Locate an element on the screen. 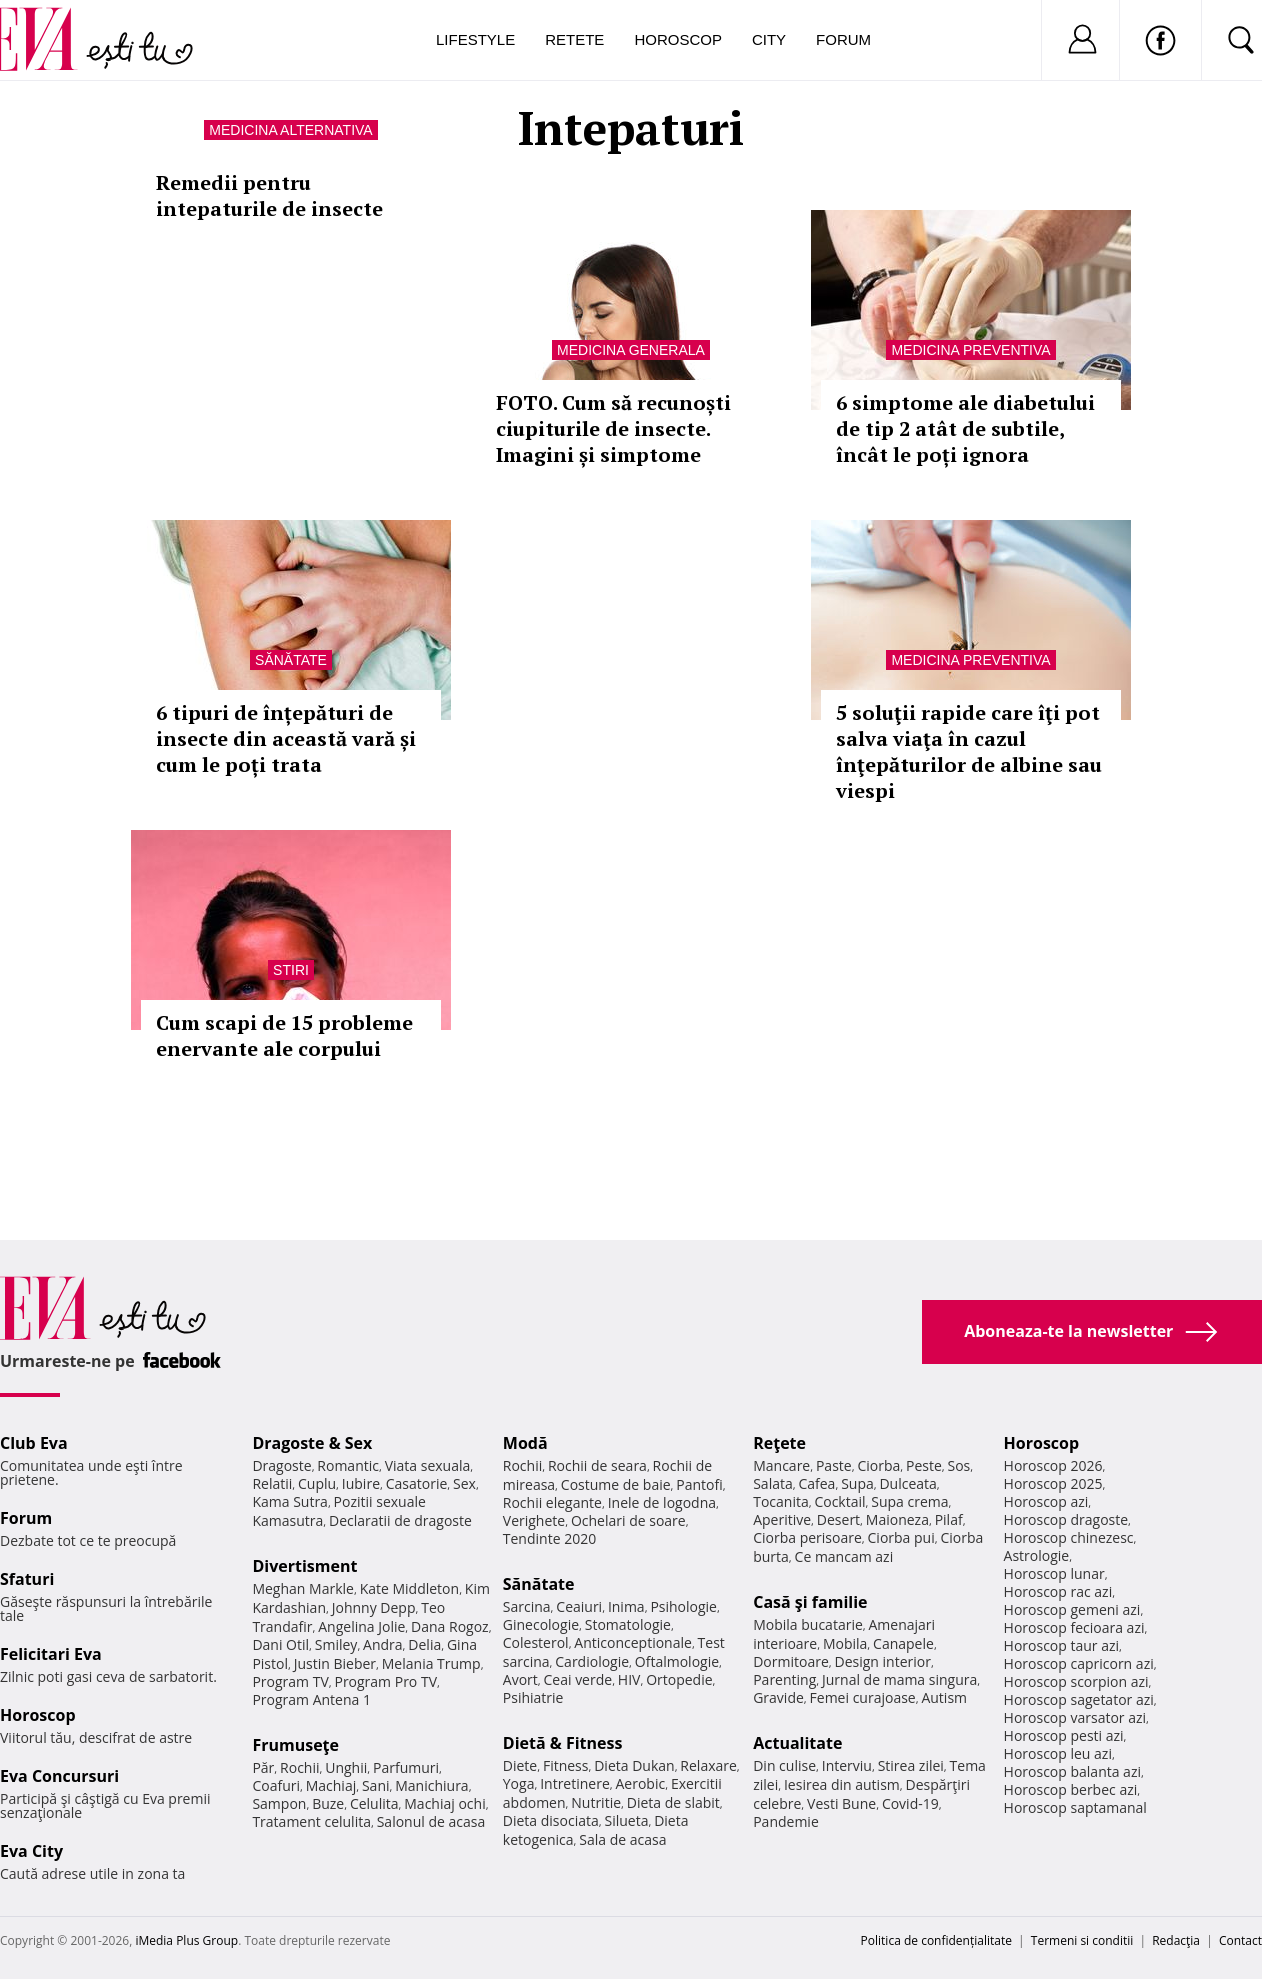 This screenshot has height=1979, width=1262. Viata sexuala is located at coordinates (428, 1465).